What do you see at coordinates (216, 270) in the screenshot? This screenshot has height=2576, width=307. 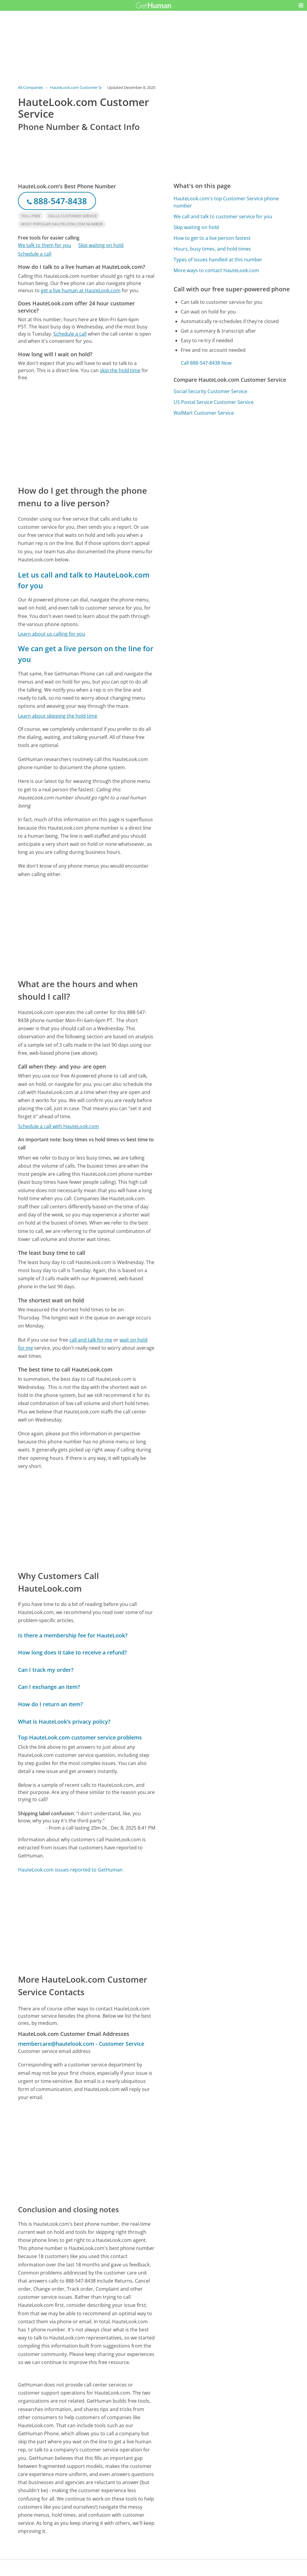 I see `More ways to contact HauteLook.com` at bounding box center [216, 270].